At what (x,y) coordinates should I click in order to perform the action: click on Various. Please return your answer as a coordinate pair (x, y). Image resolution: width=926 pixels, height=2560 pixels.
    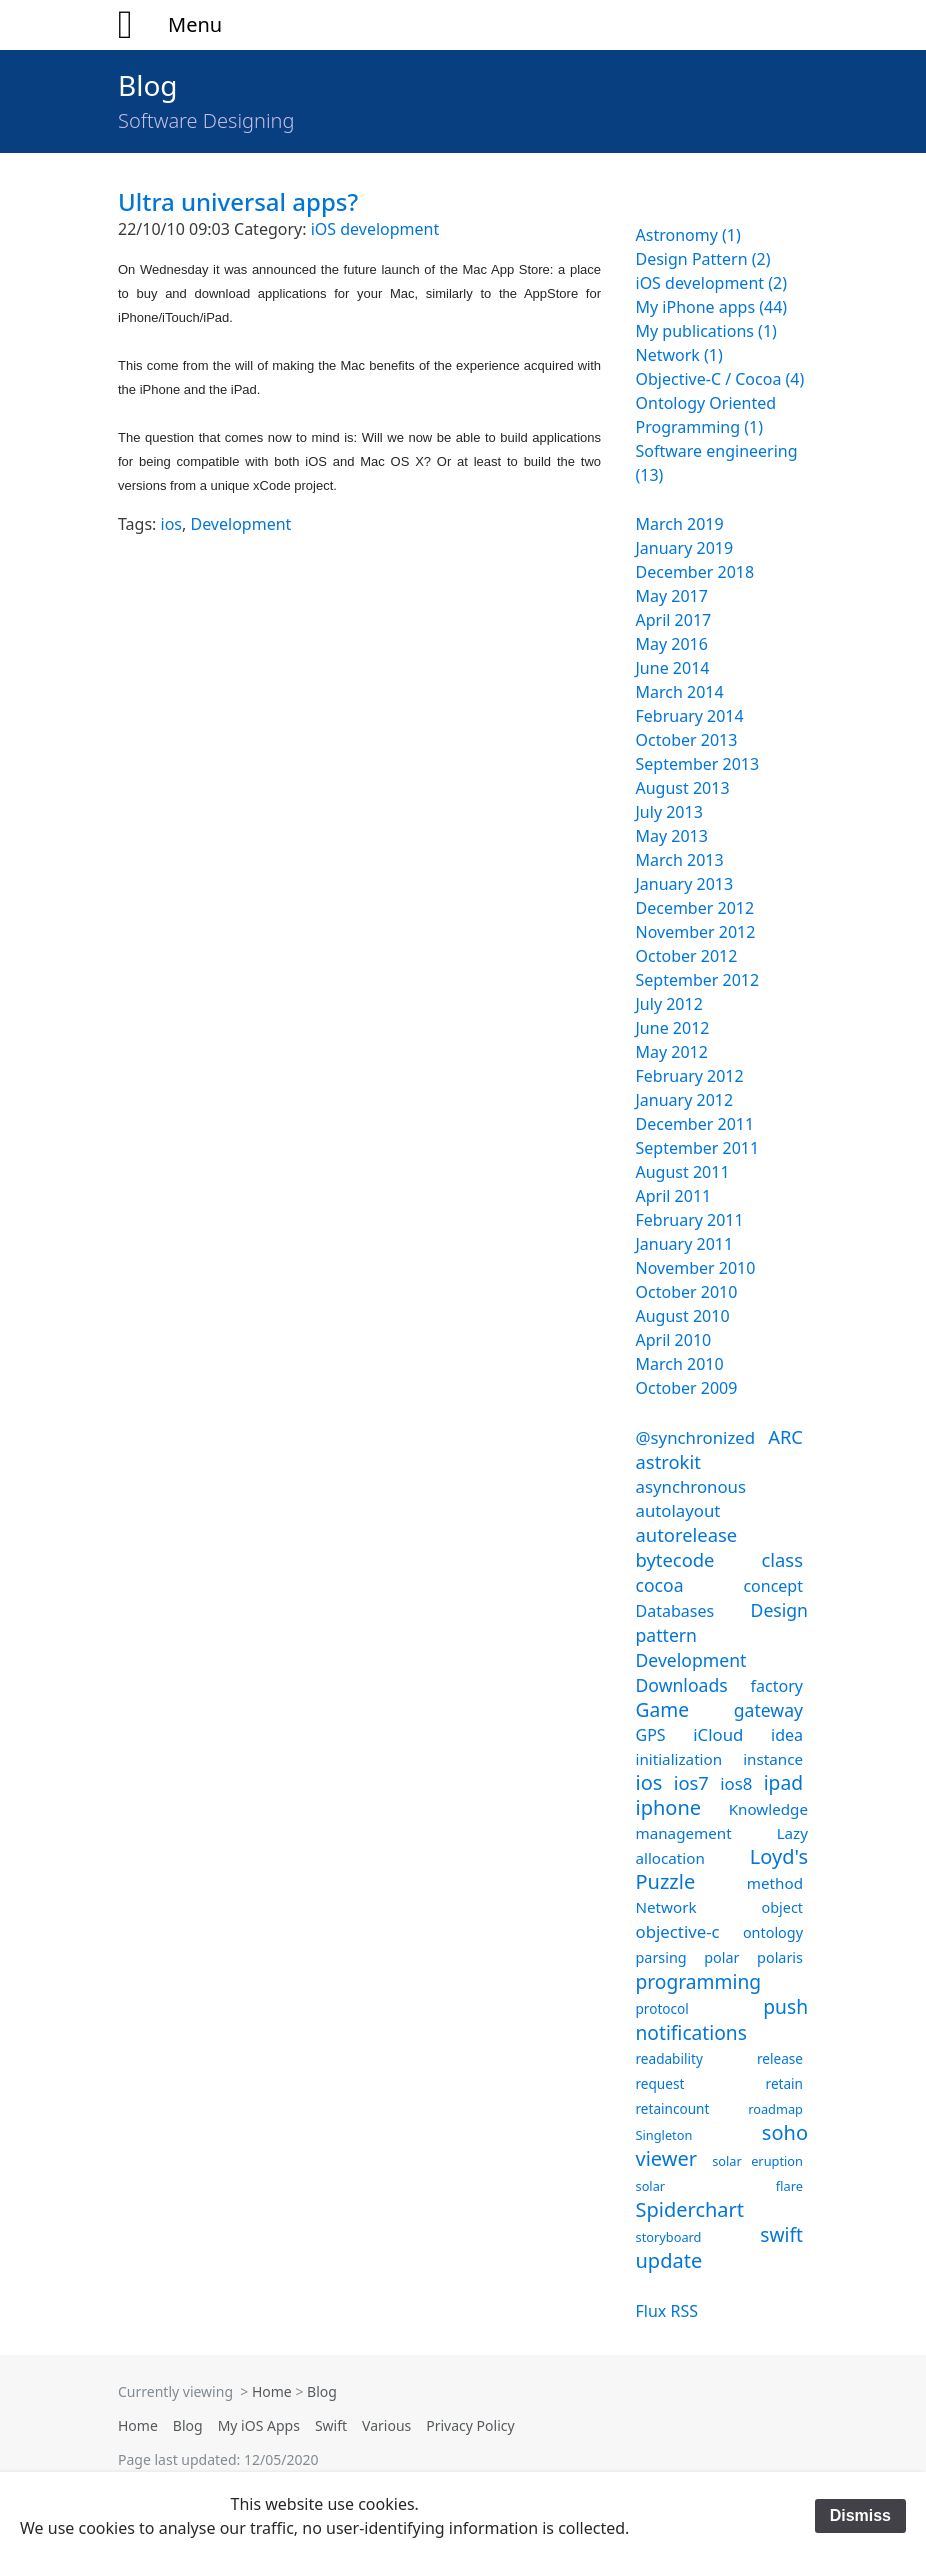
    Looking at the image, I should click on (386, 2425).